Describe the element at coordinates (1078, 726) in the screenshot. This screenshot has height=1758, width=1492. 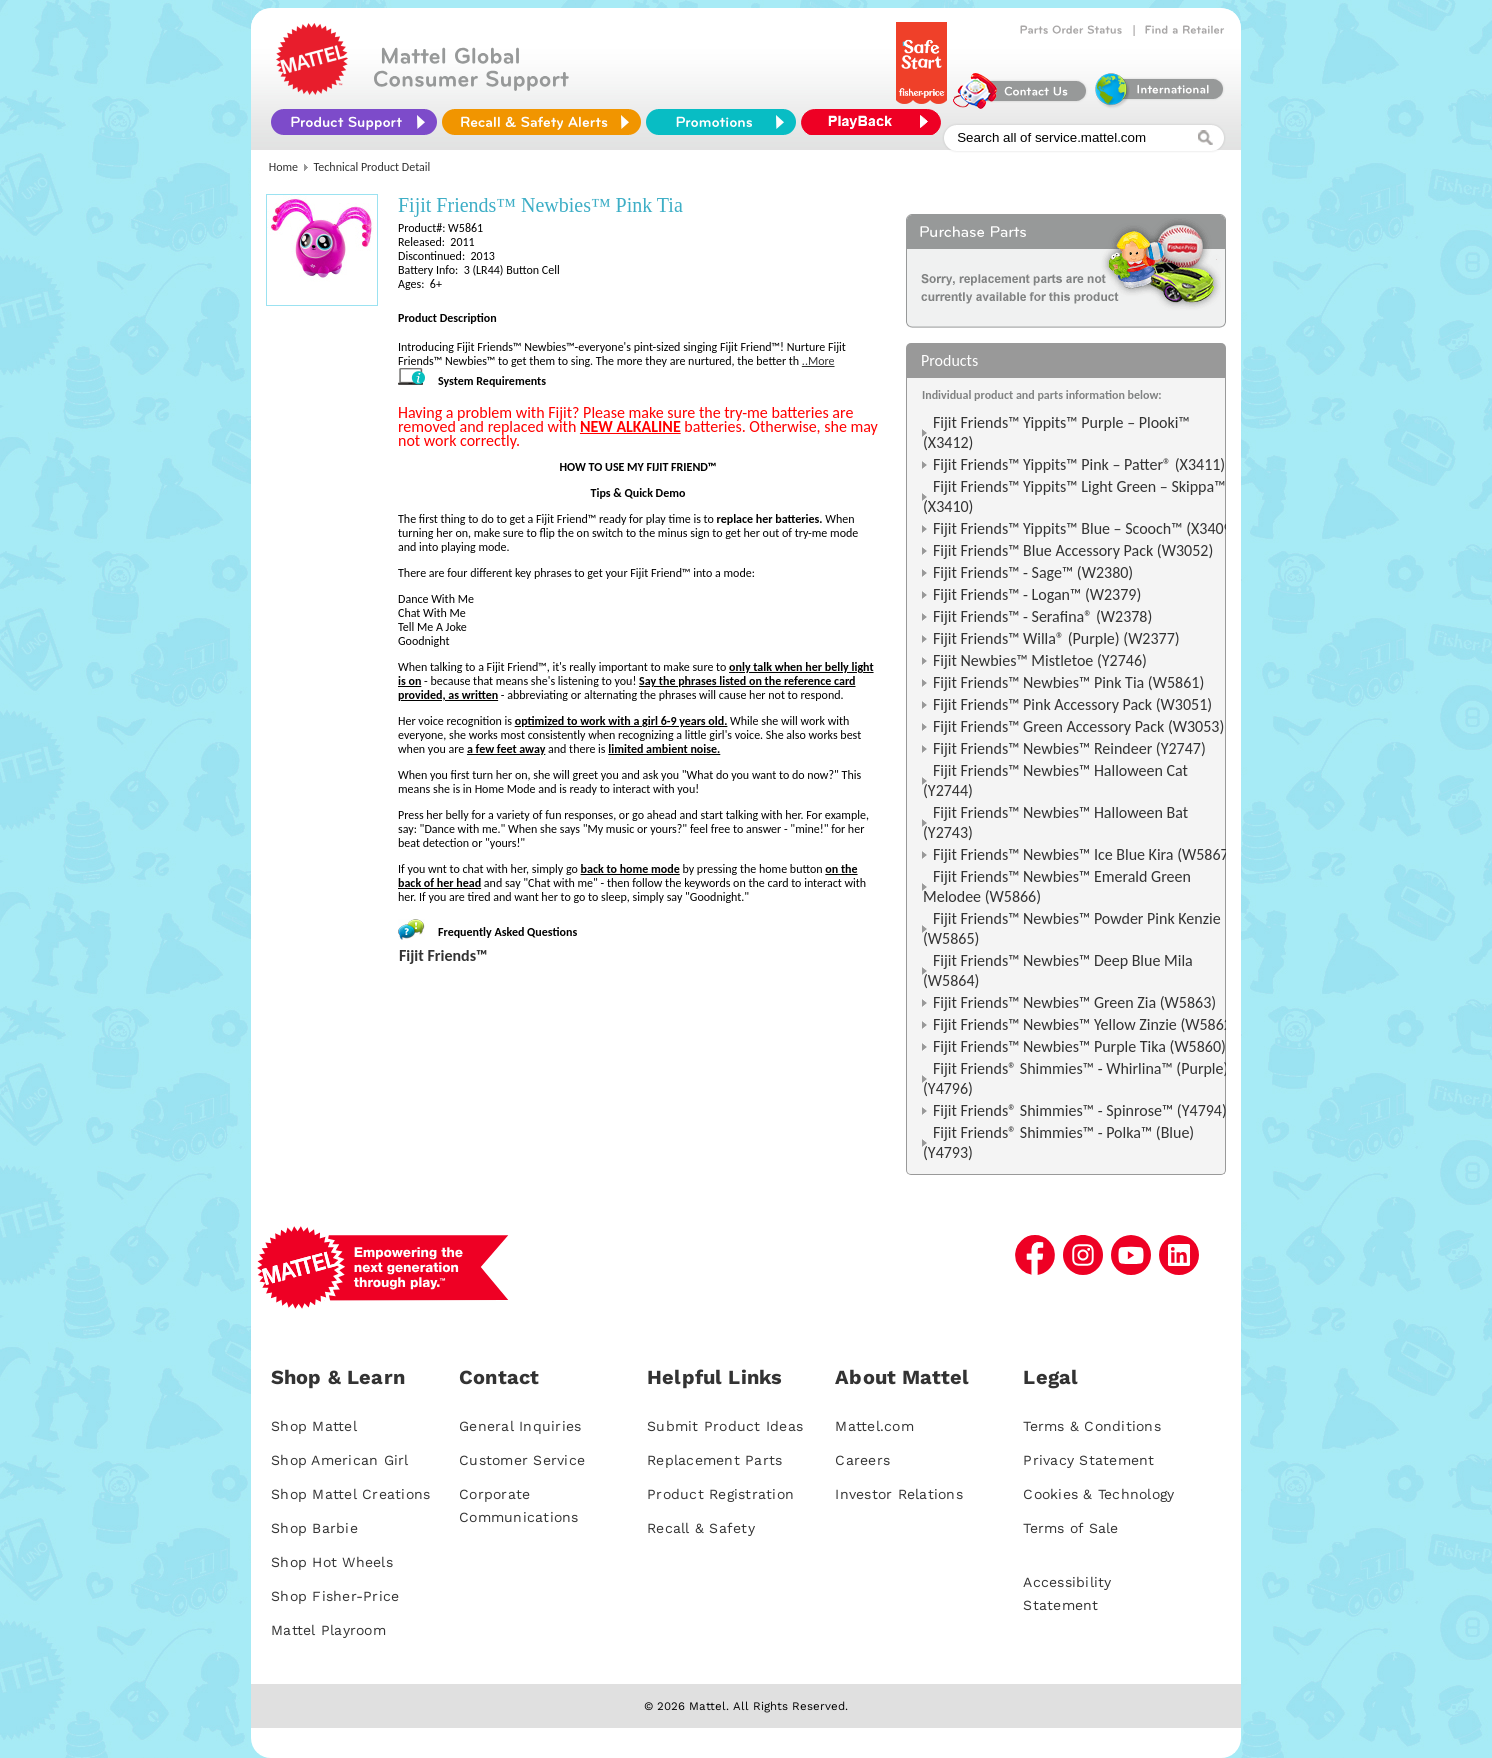
I see `Fijit Friends™ Green Accessory Pack (W3053)` at that location.